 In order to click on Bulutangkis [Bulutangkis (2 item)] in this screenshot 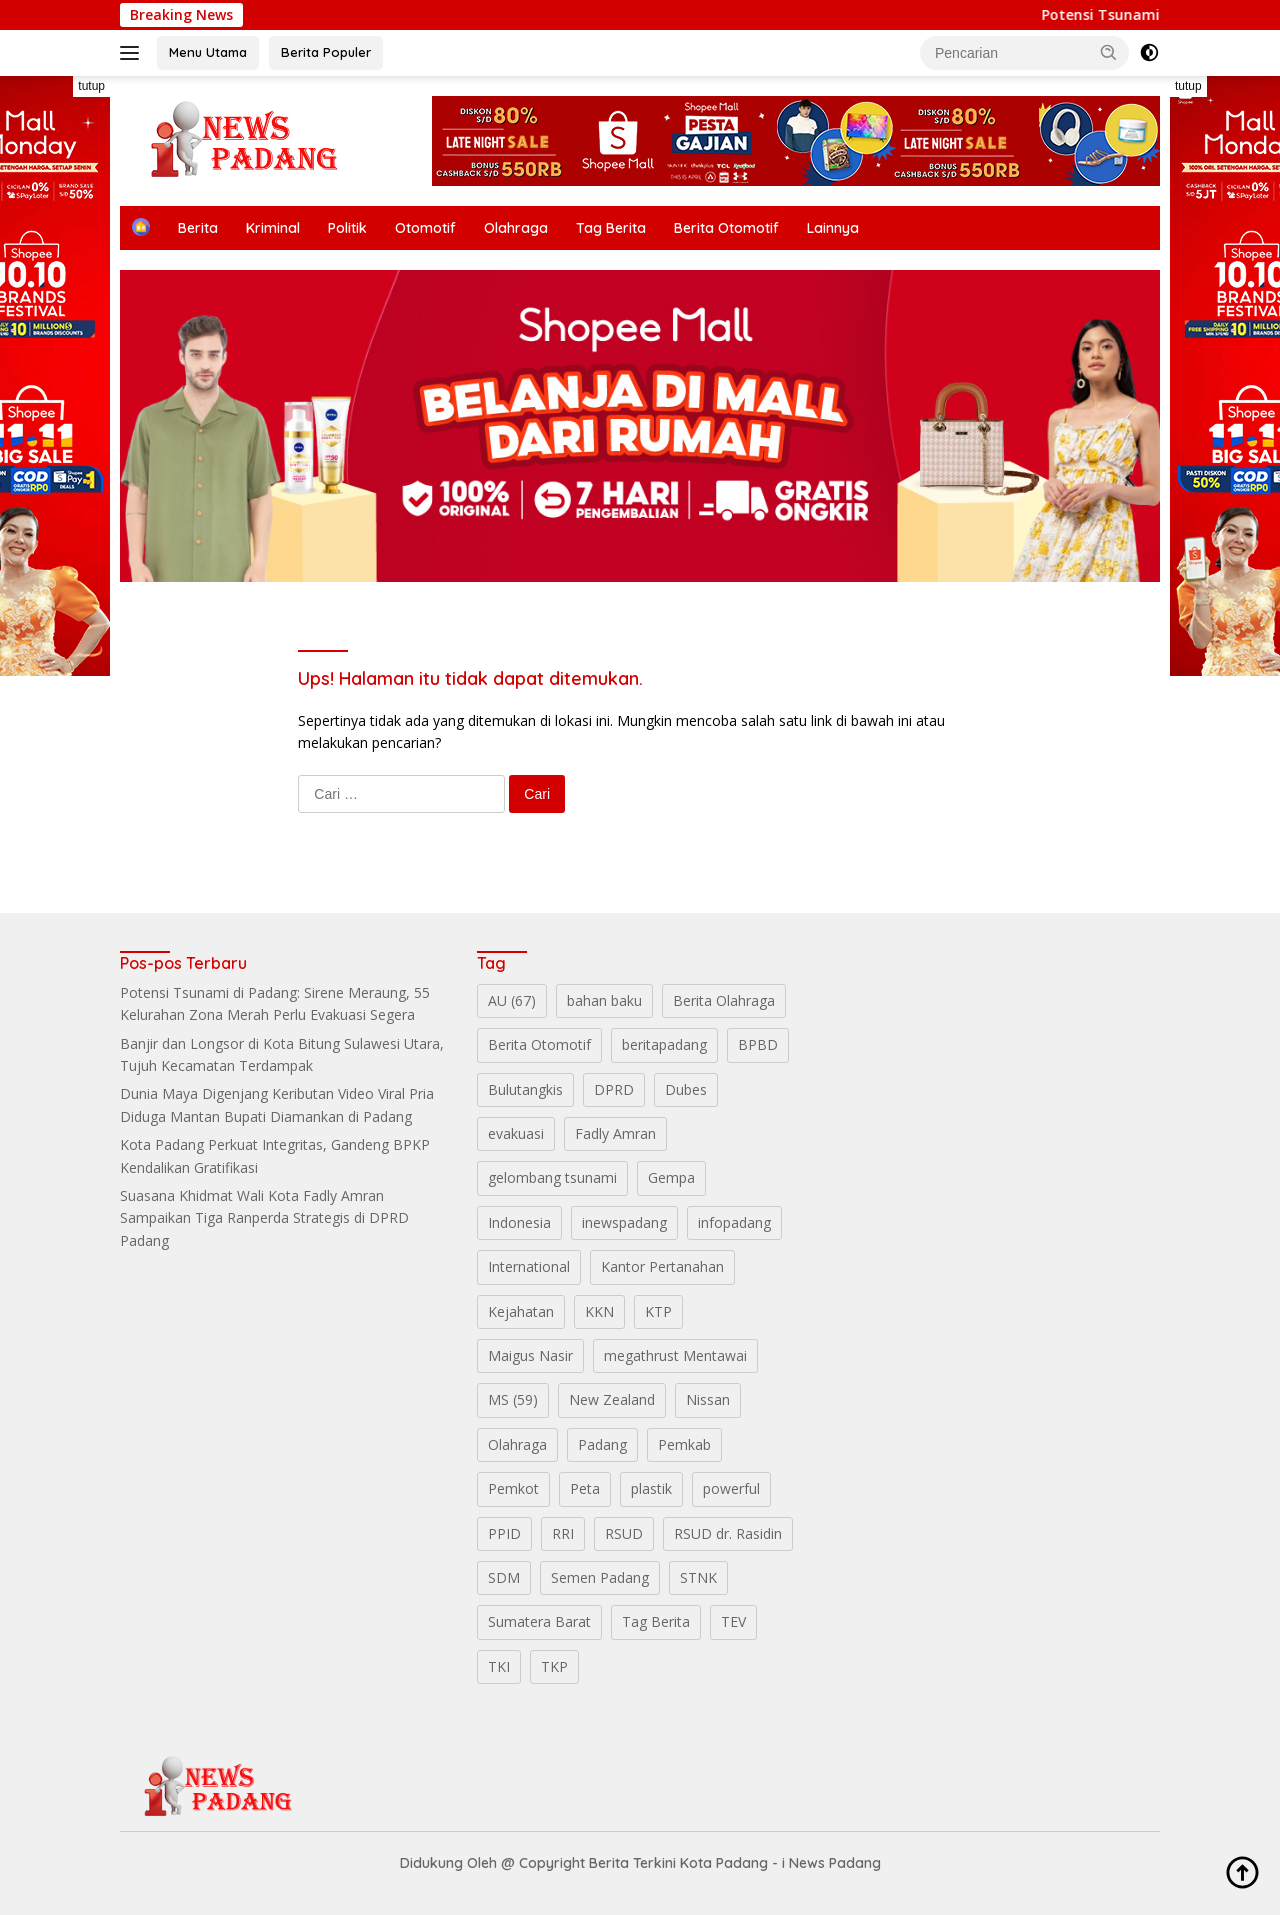, I will do `click(525, 1089)`.